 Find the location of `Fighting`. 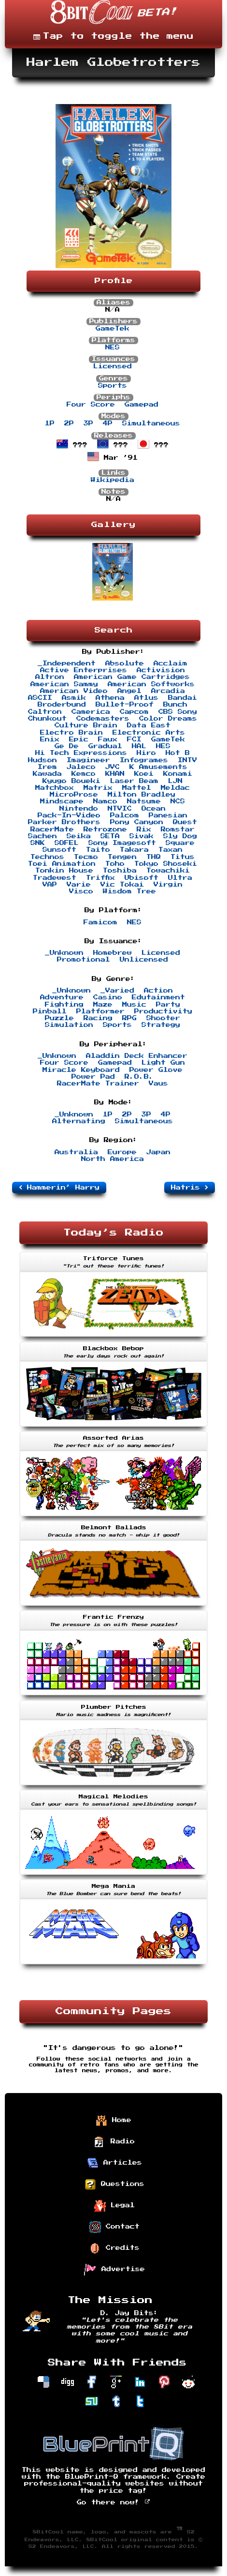

Fighting is located at coordinates (64, 1004).